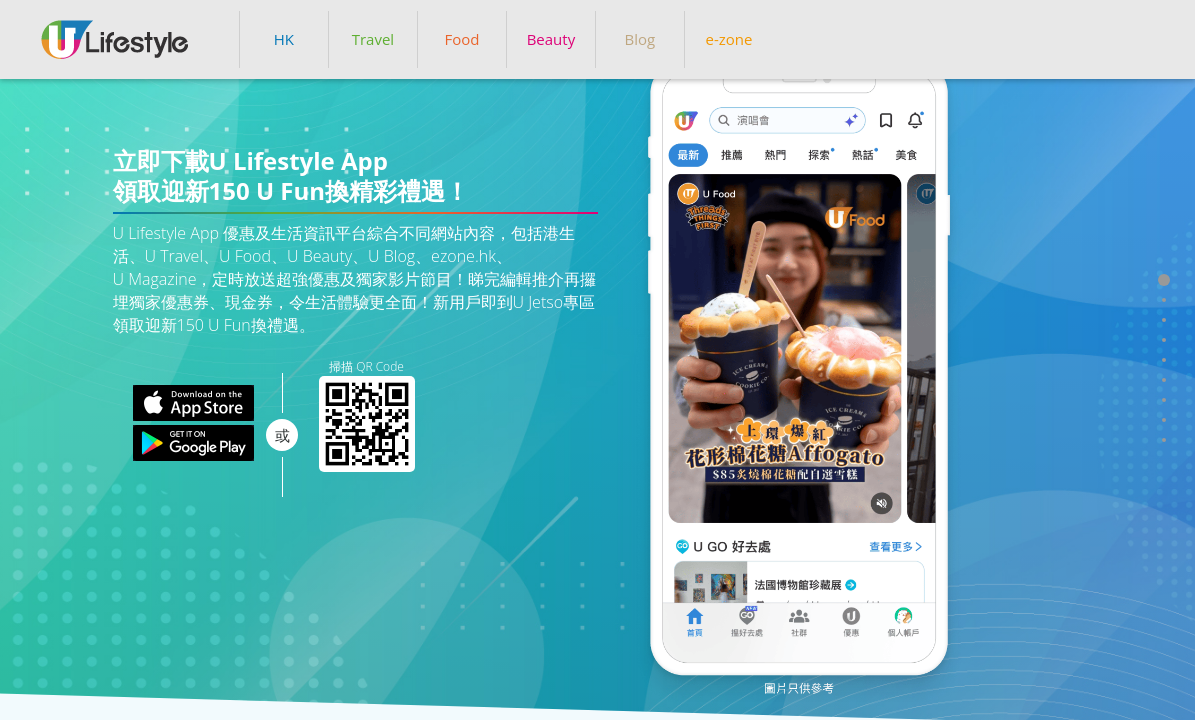 Image resolution: width=1195 pixels, height=720 pixels. What do you see at coordinates (640, 39) in the screenshot?
I see `Blog` at bounding box center [640, 39].